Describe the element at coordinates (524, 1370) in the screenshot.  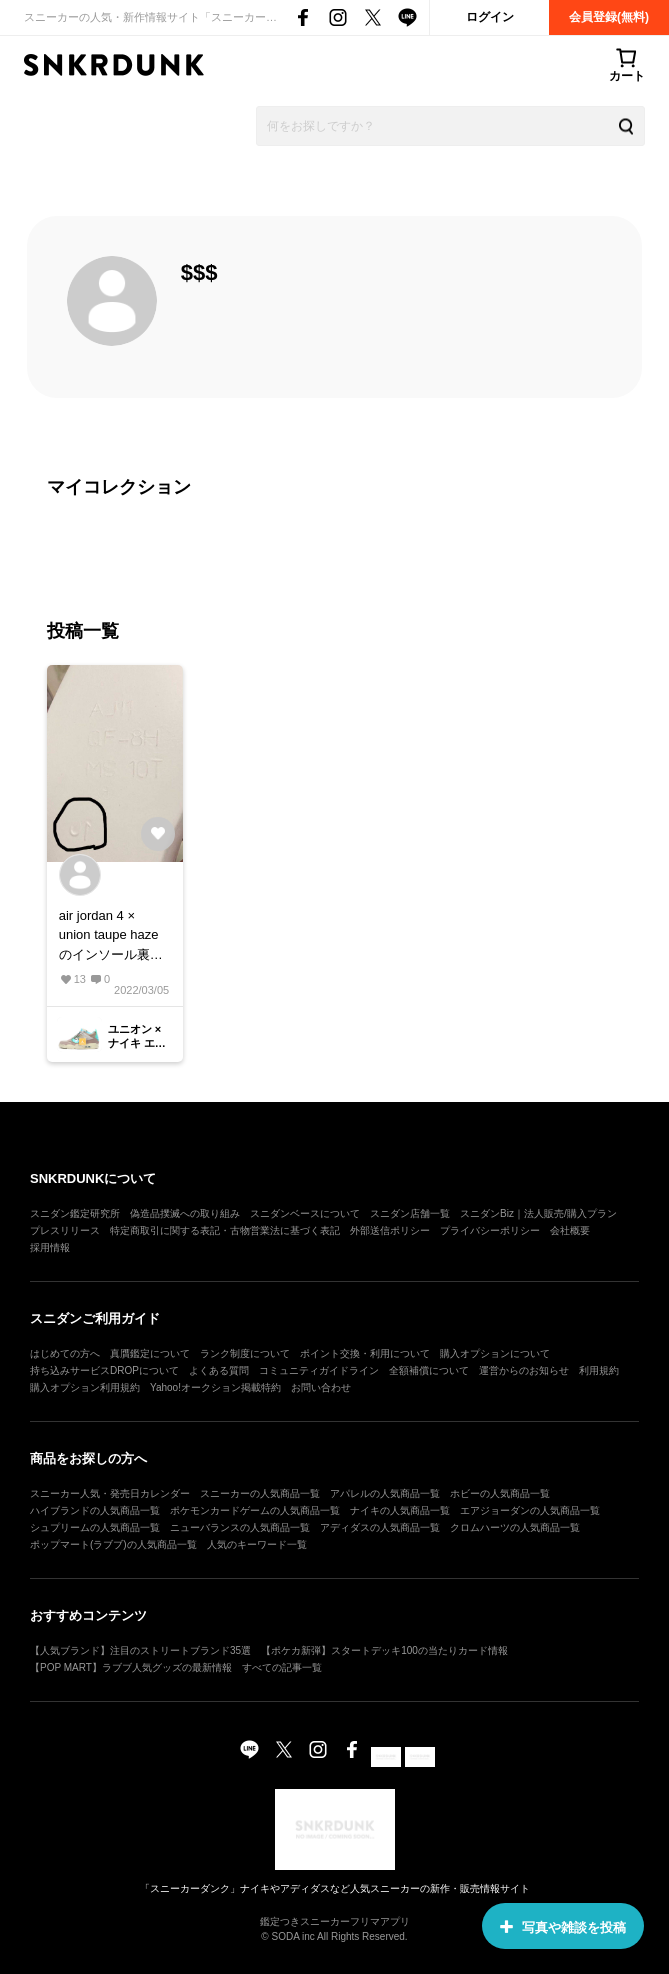
I see `運営からのお知らせ` at that location.